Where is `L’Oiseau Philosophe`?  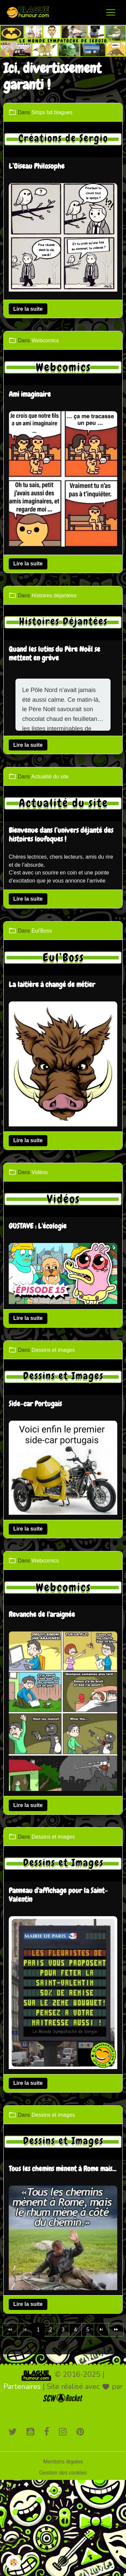 L’Oiseau Philosophe is located at coordinates (37, 166).